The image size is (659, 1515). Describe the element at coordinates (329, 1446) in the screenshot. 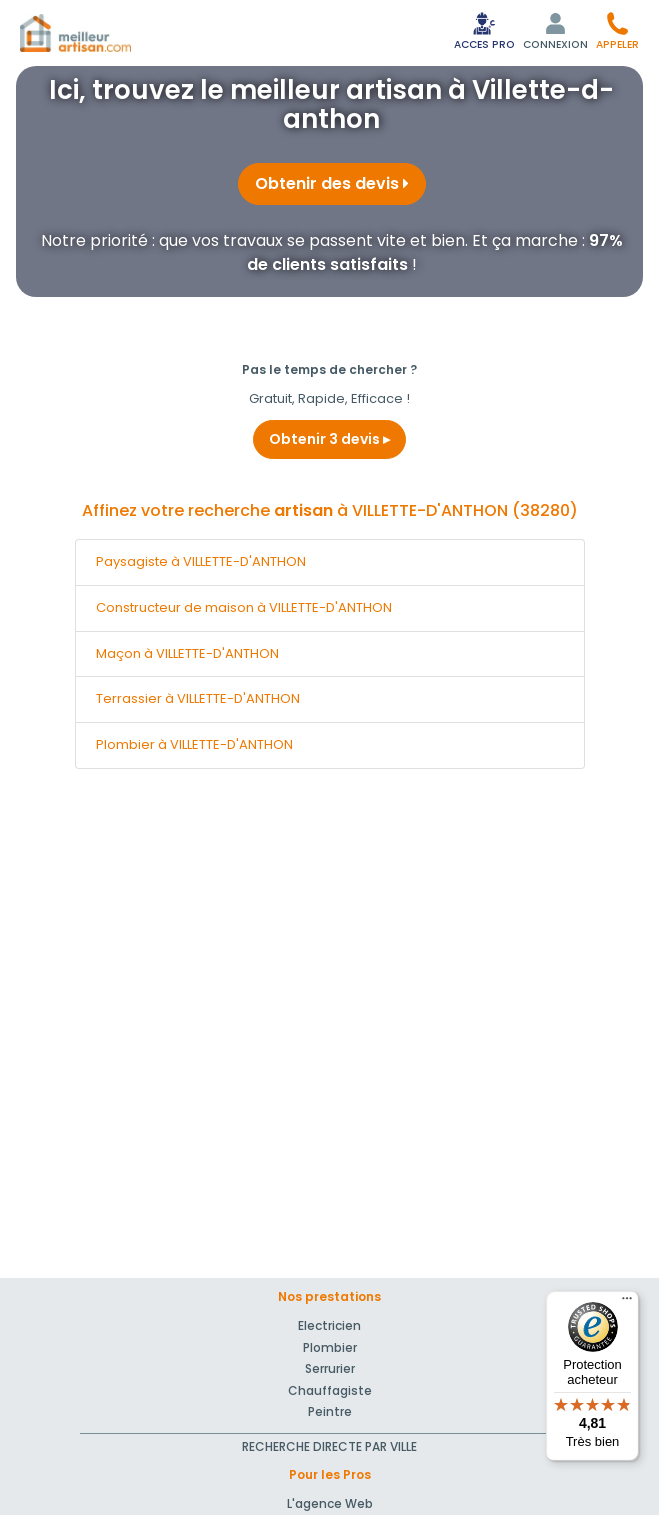

I see `RECHERCHE DIRECTE PAR VILLE` at that location.